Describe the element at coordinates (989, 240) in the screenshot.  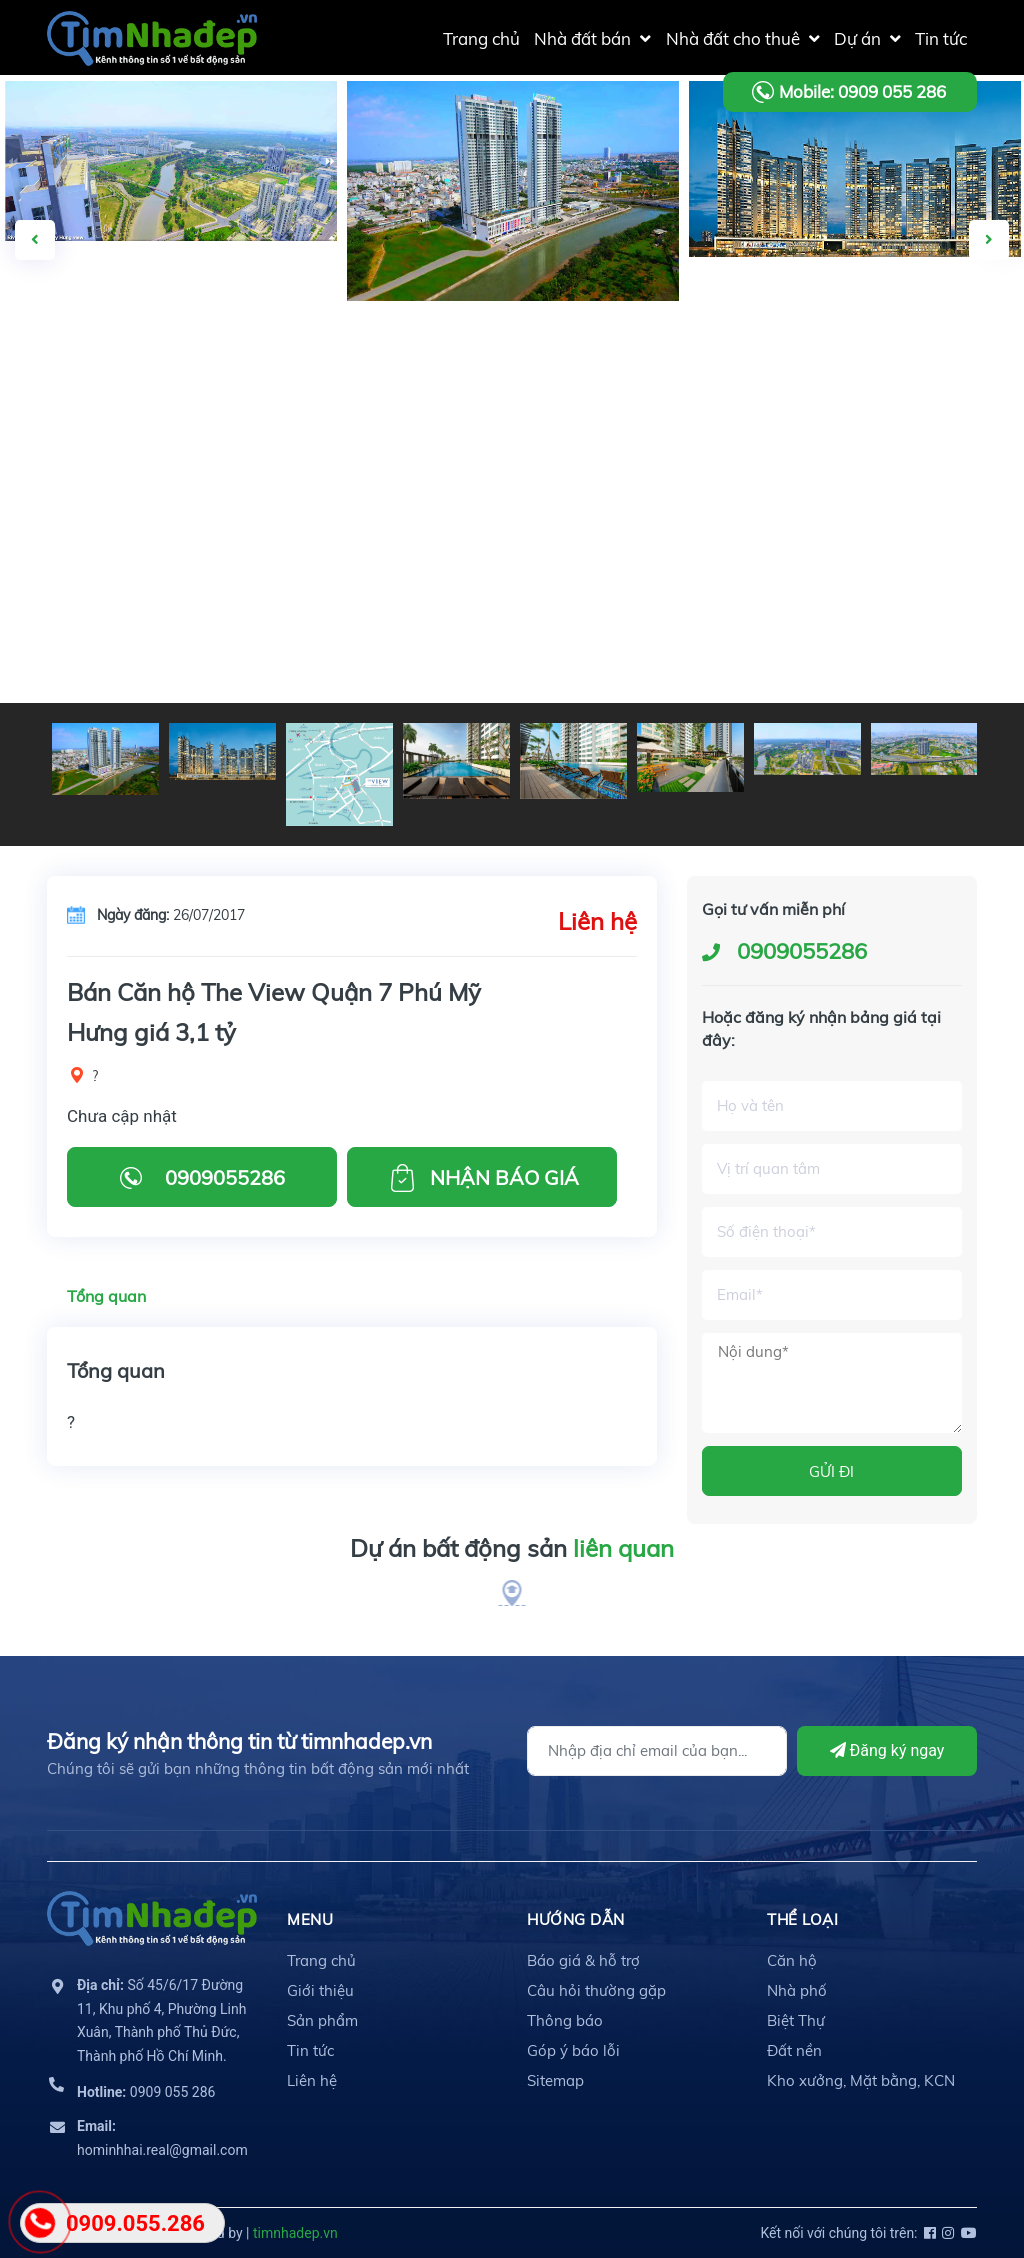
I see `Next [button]` at that location.